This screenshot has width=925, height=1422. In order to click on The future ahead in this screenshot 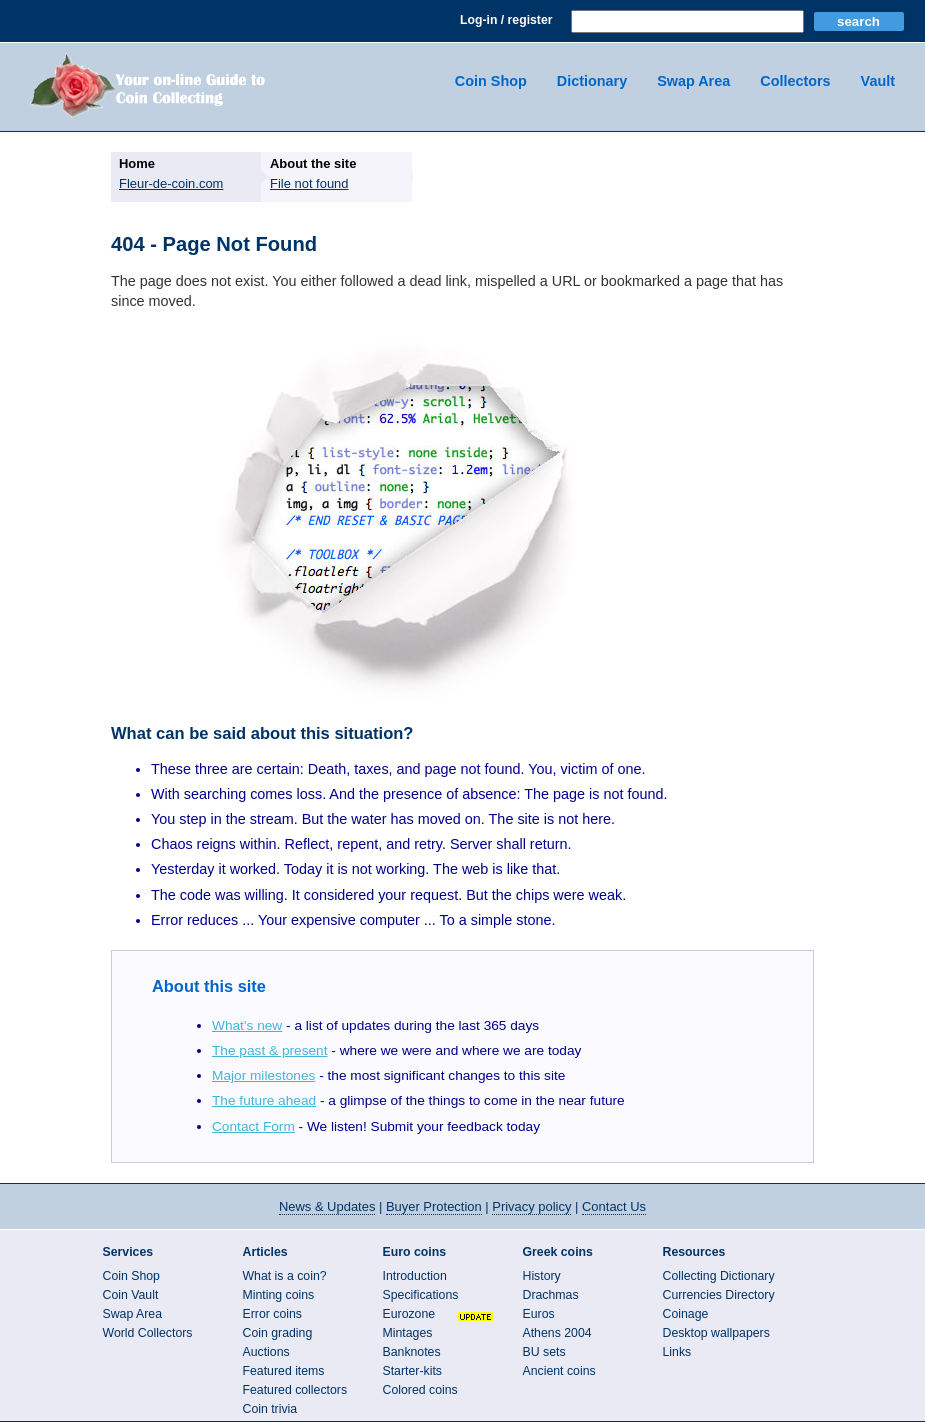, I will do `click(264, 1100)`.